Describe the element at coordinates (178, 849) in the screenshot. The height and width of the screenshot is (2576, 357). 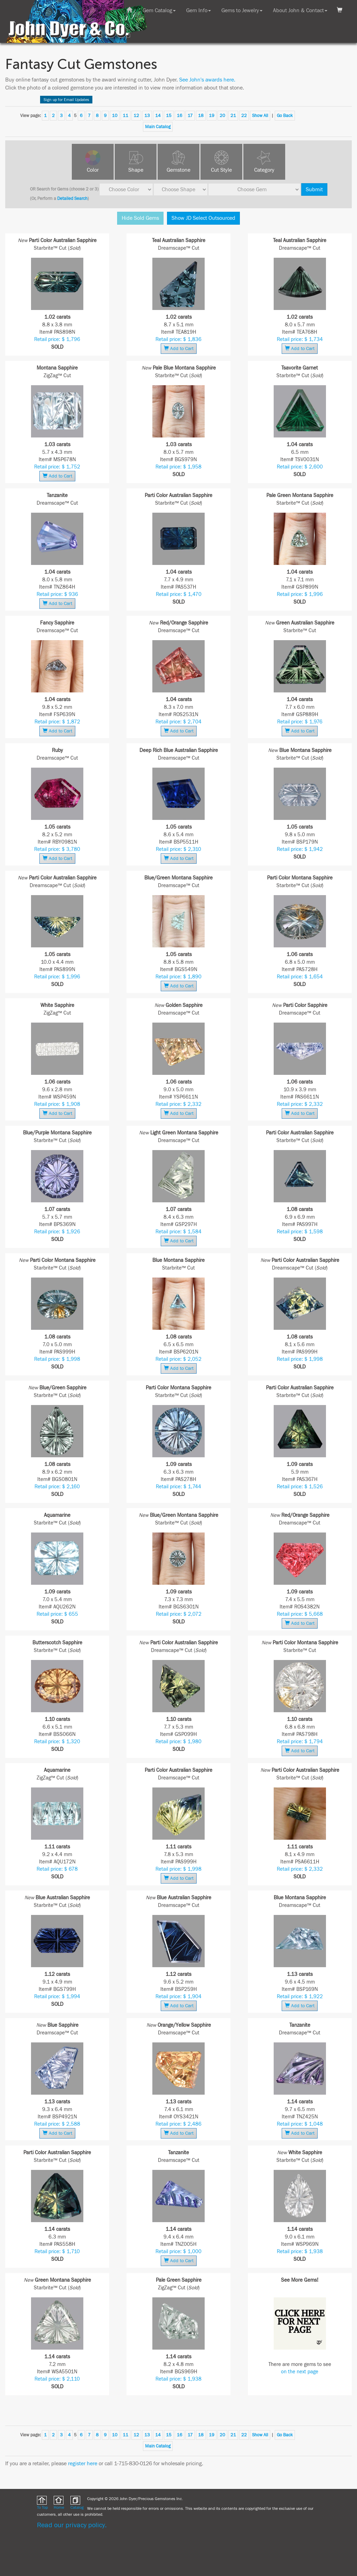
I see `Retail price: $ 2,310` at that location.